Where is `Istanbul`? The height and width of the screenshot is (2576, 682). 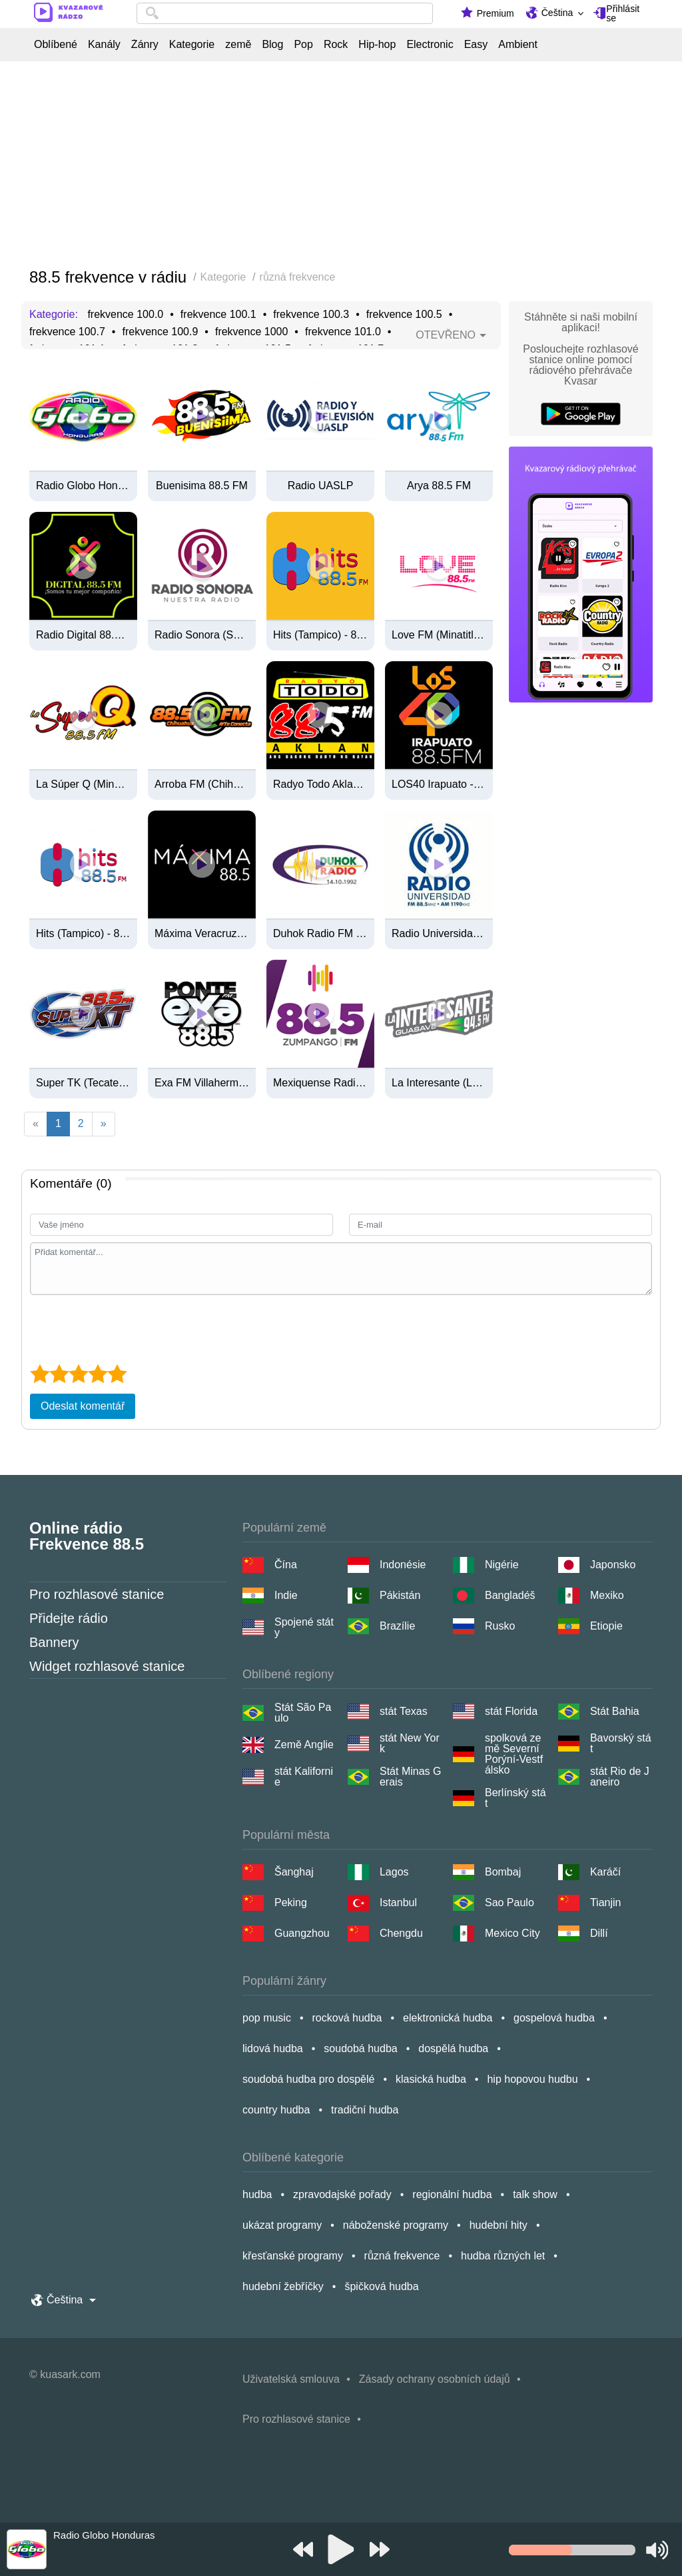
Istanbul is located at coordinates (398, 1902).